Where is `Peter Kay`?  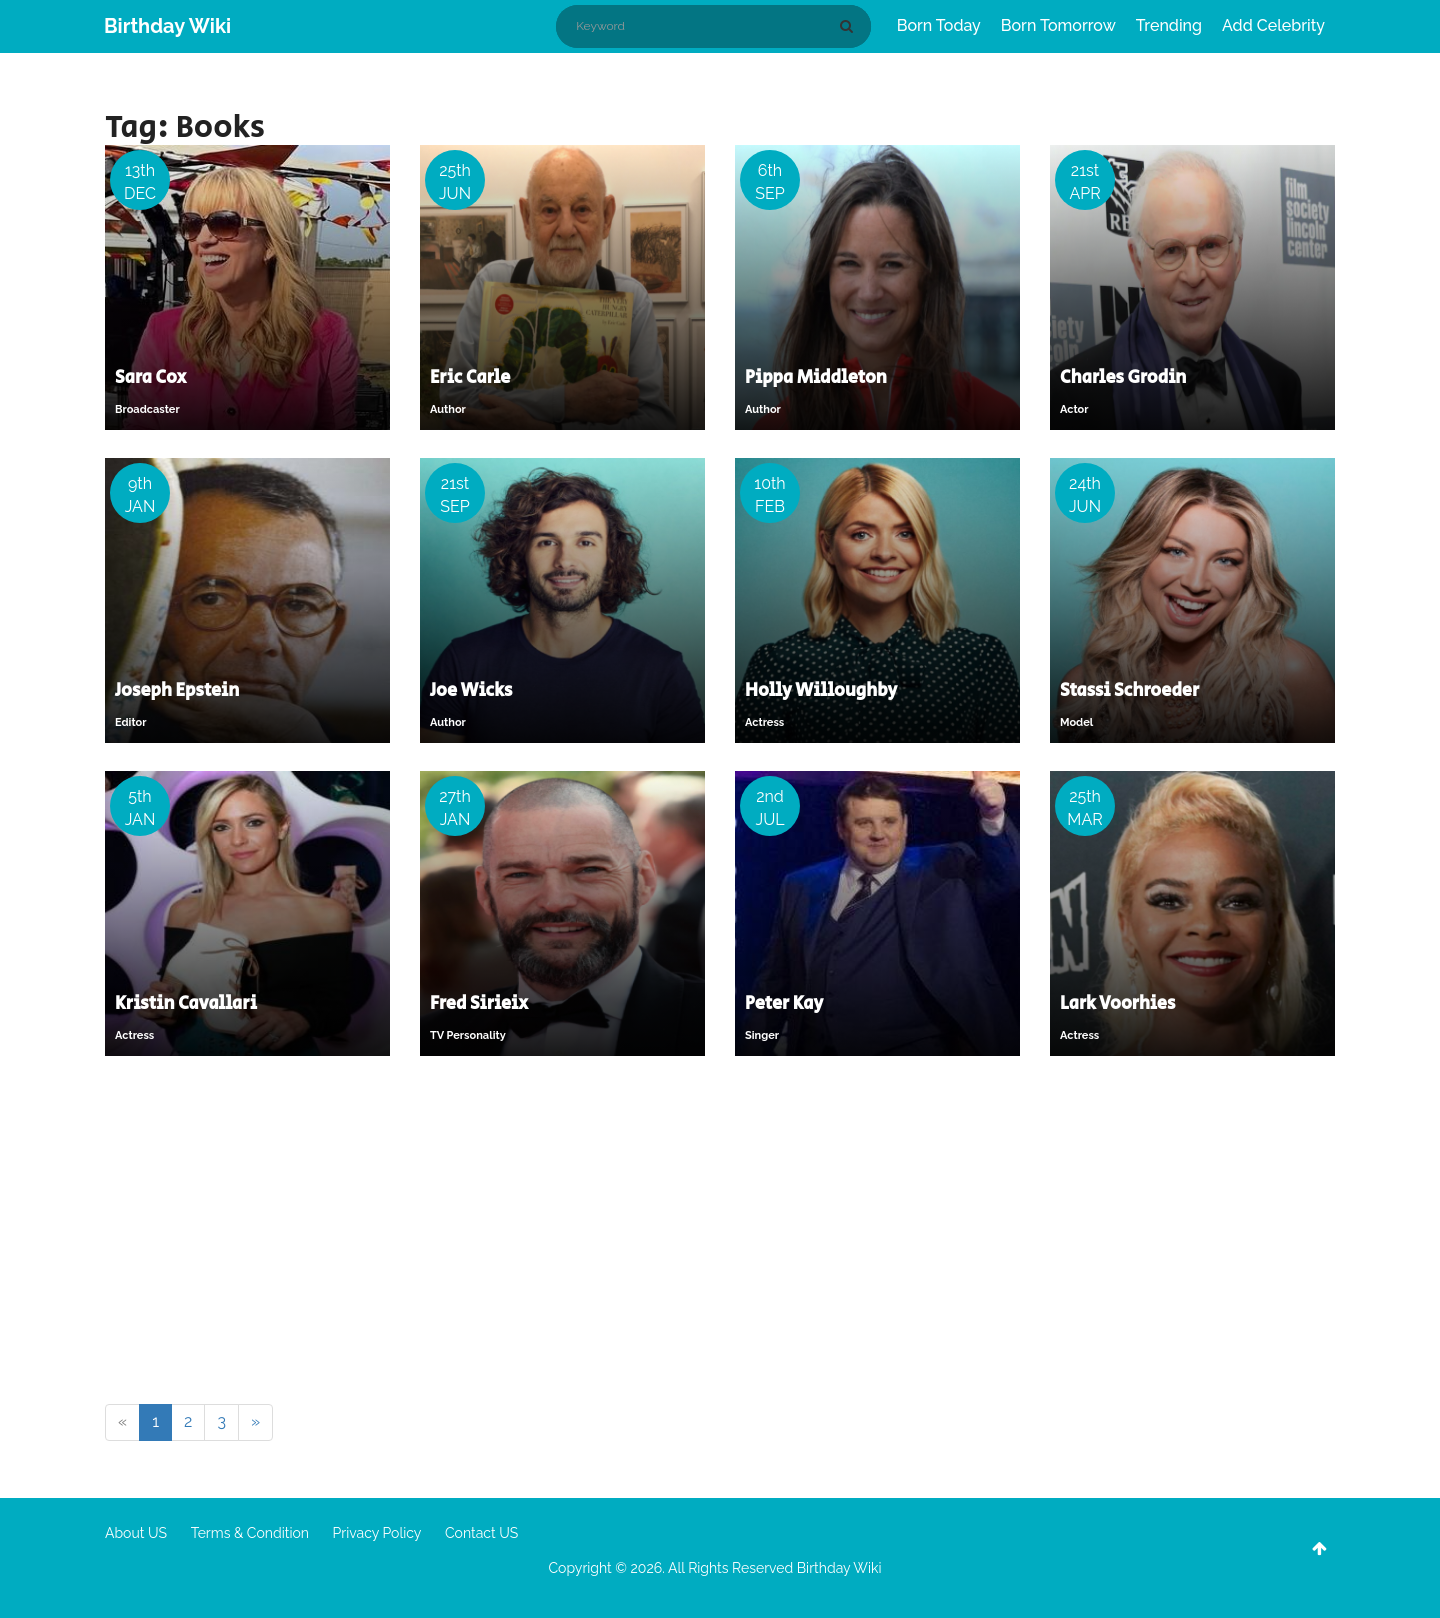 Peter Kay is located at coordinates (784, 1004).